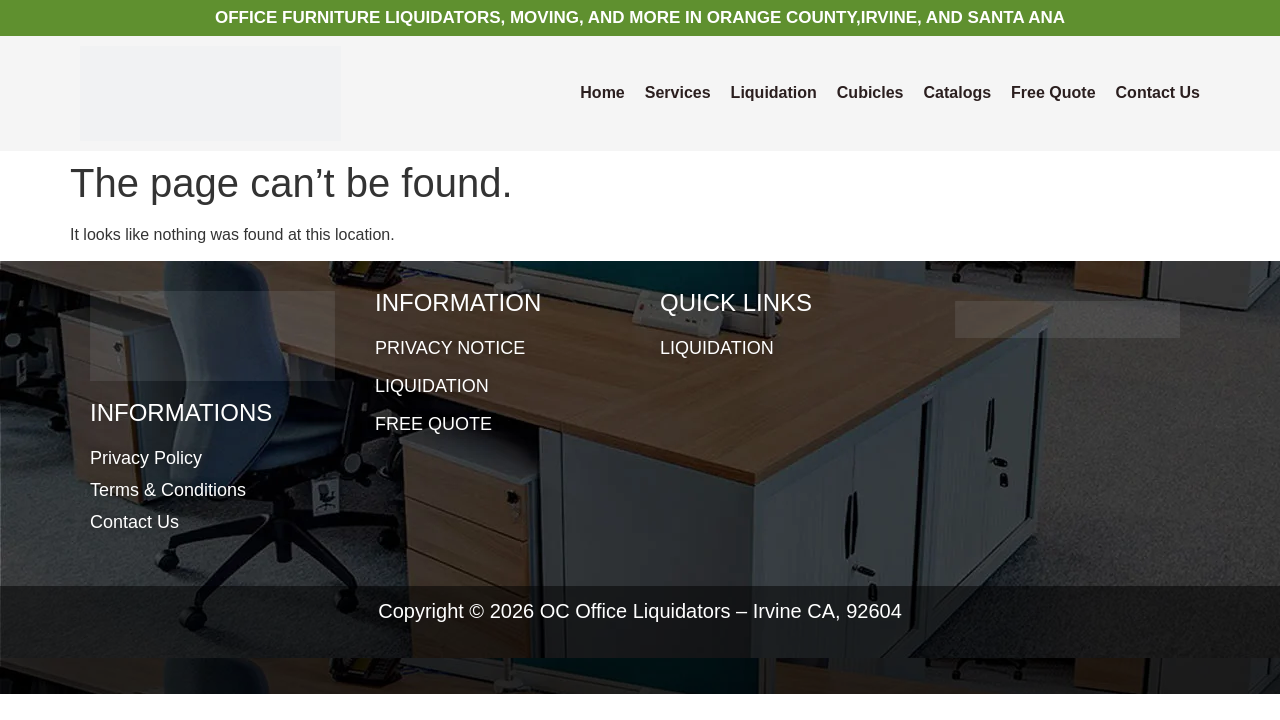 The image size is (1280, 720). Describe the element at coordinates (1053, 92) in the screenshot. I see `Free Quote` at that location.